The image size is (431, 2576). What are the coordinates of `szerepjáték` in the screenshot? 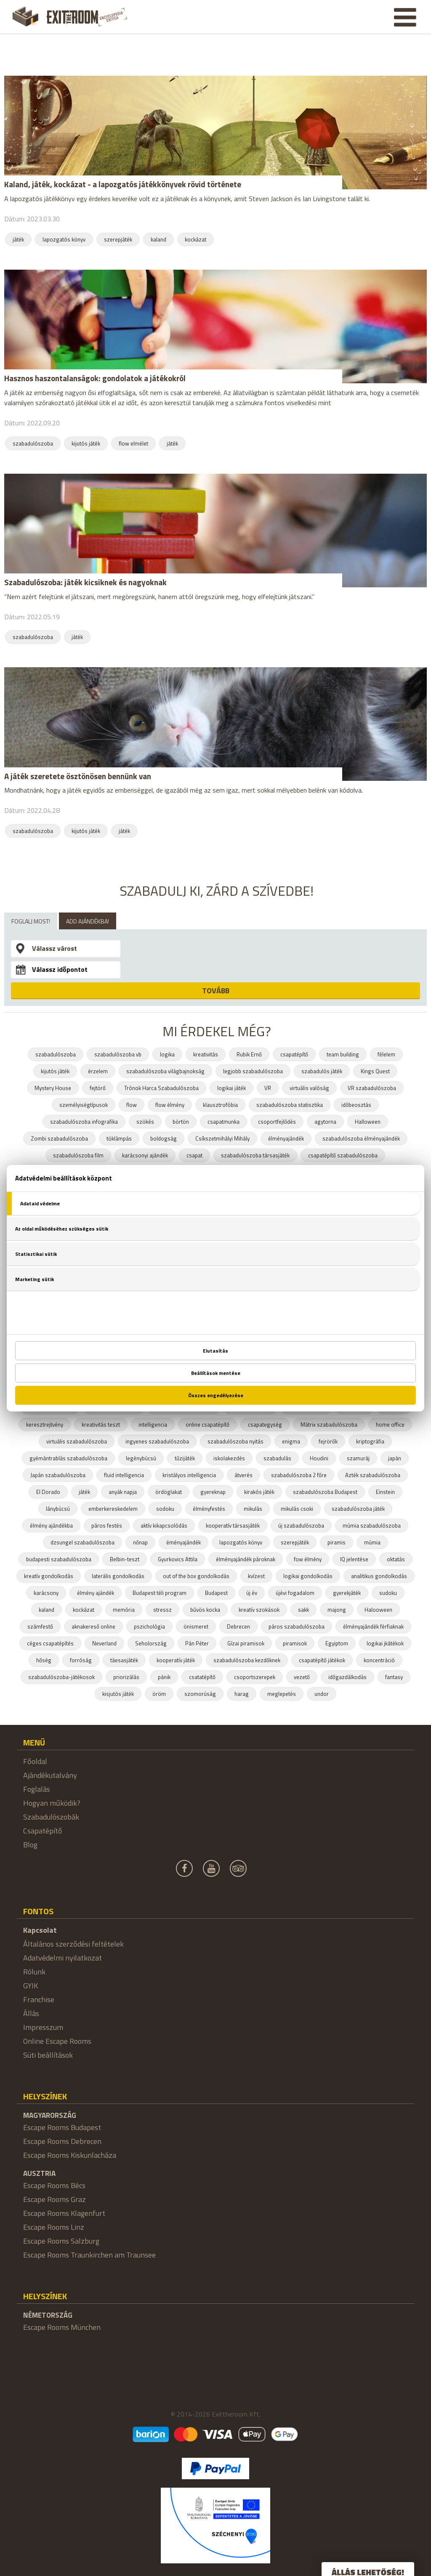 It's located at (118, 239).